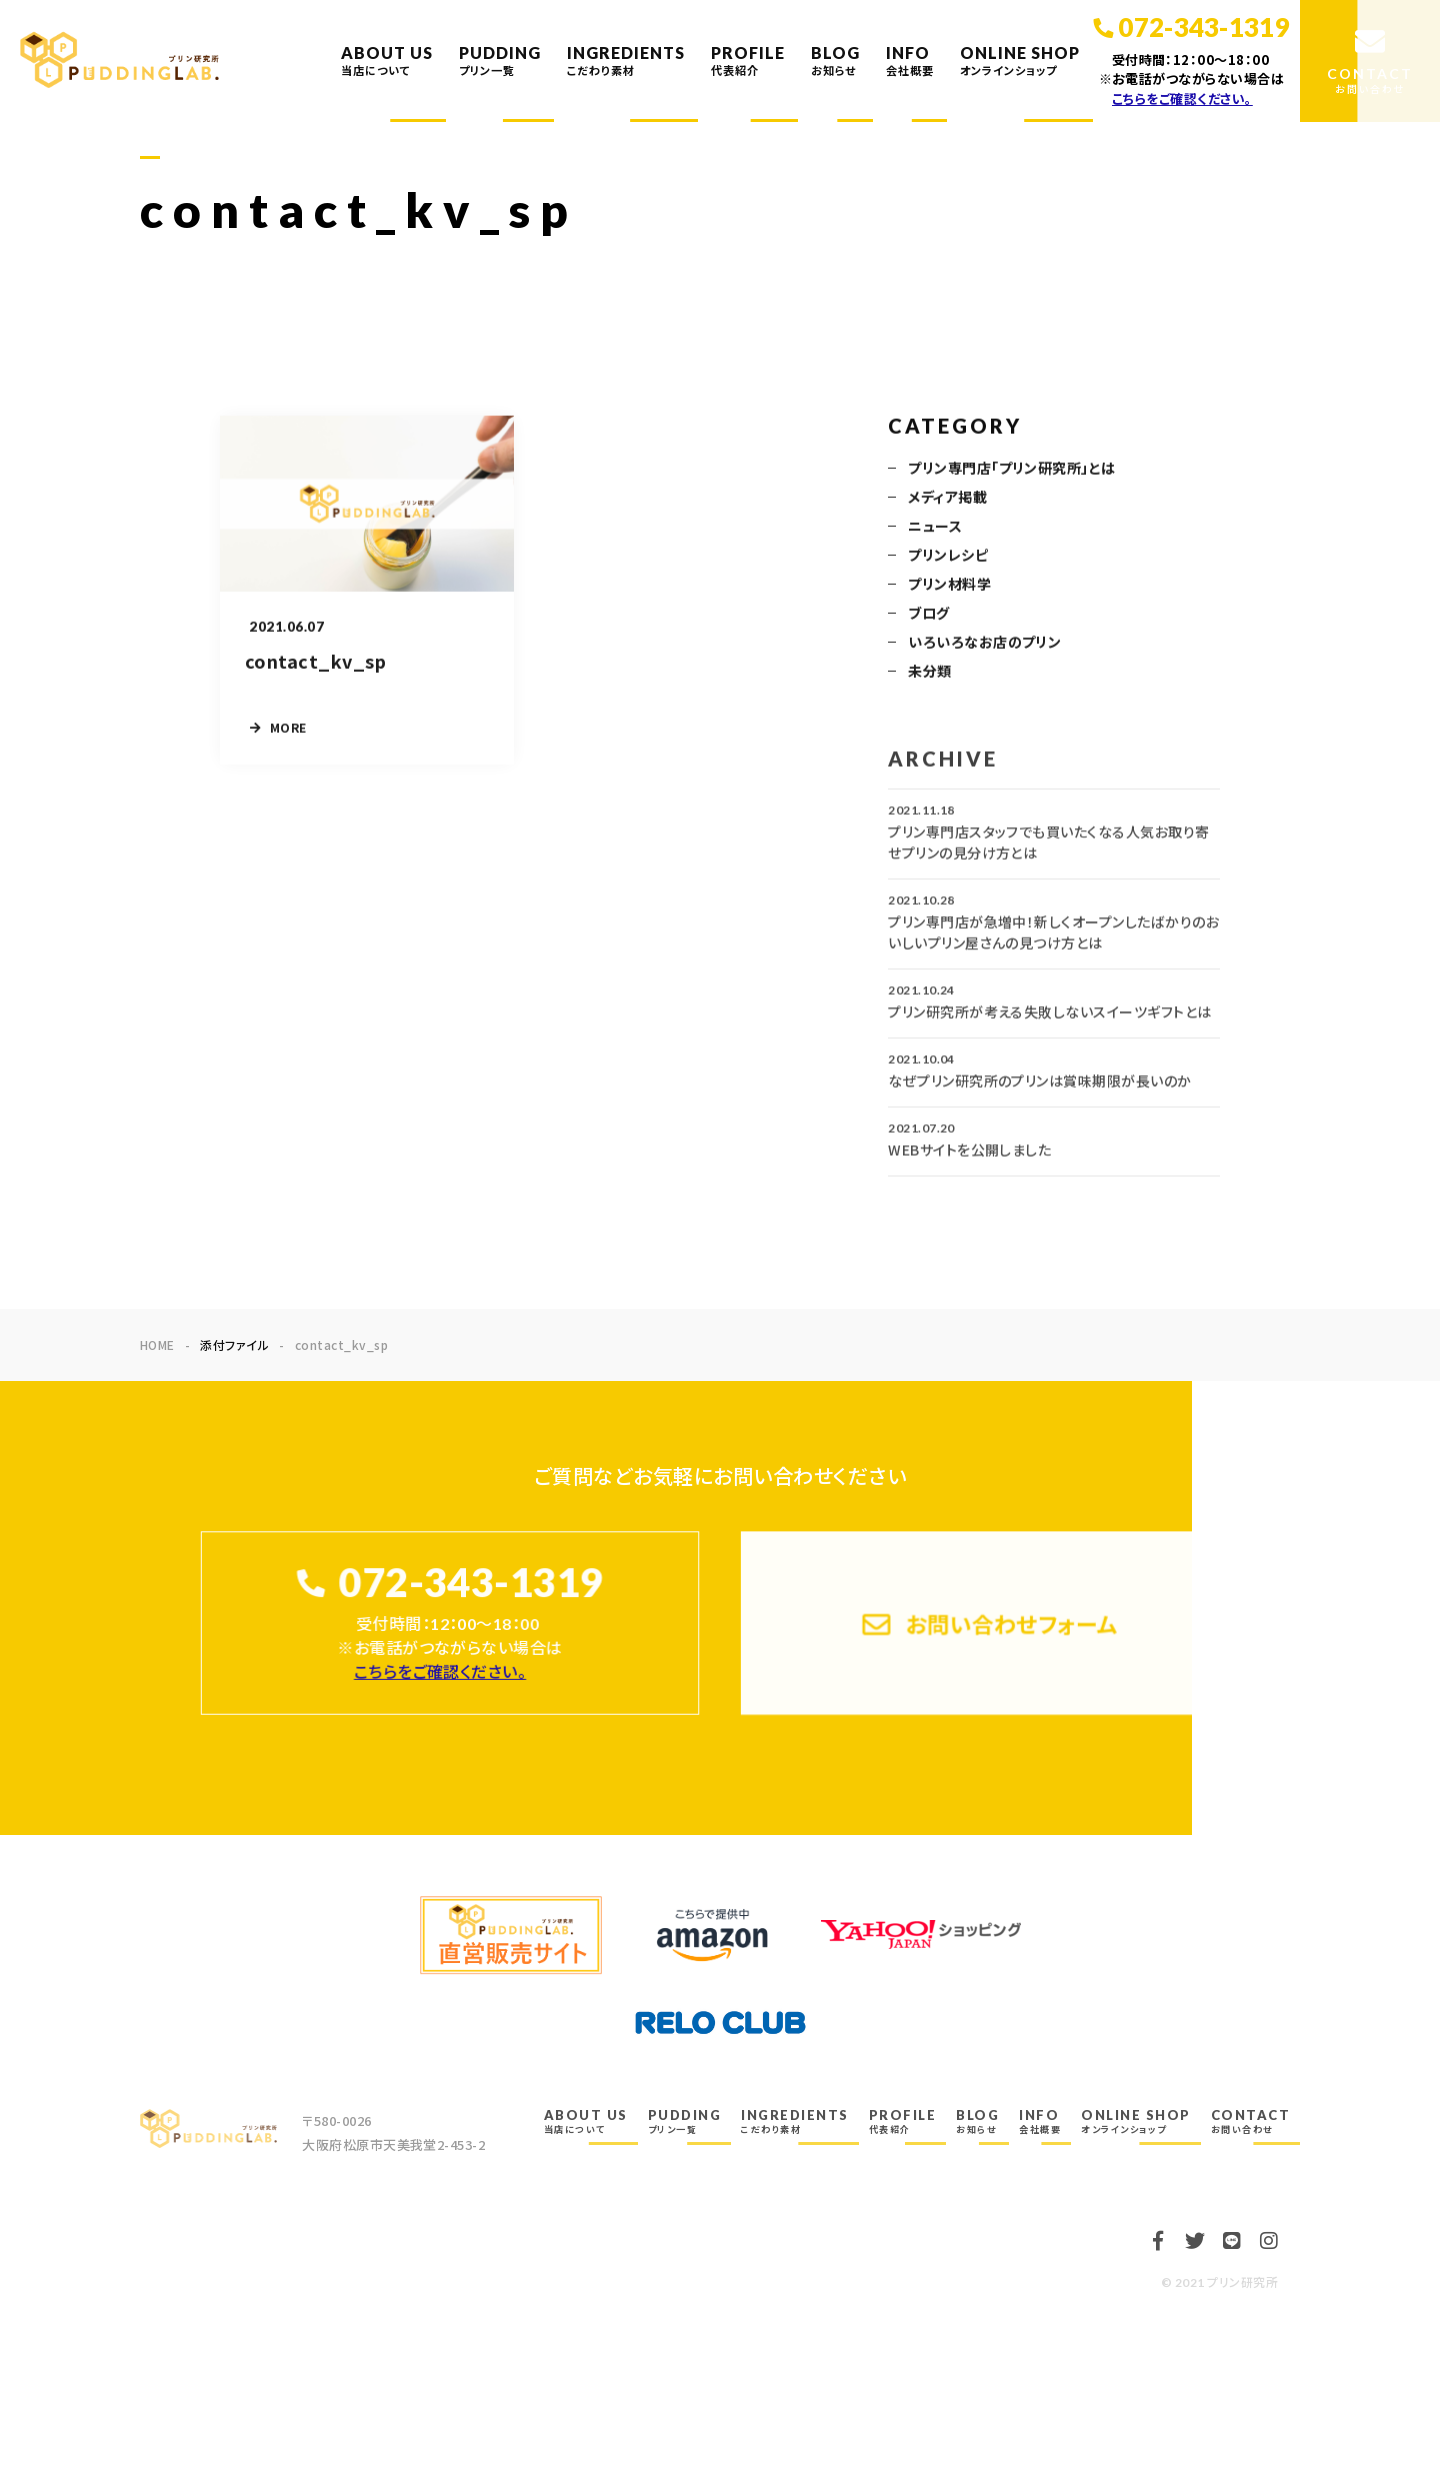 The width and height of the screenshot is (1440, 2469). Describe the element at coordinates (835, 60) in the screenshot. I see `BLOG` at that location.